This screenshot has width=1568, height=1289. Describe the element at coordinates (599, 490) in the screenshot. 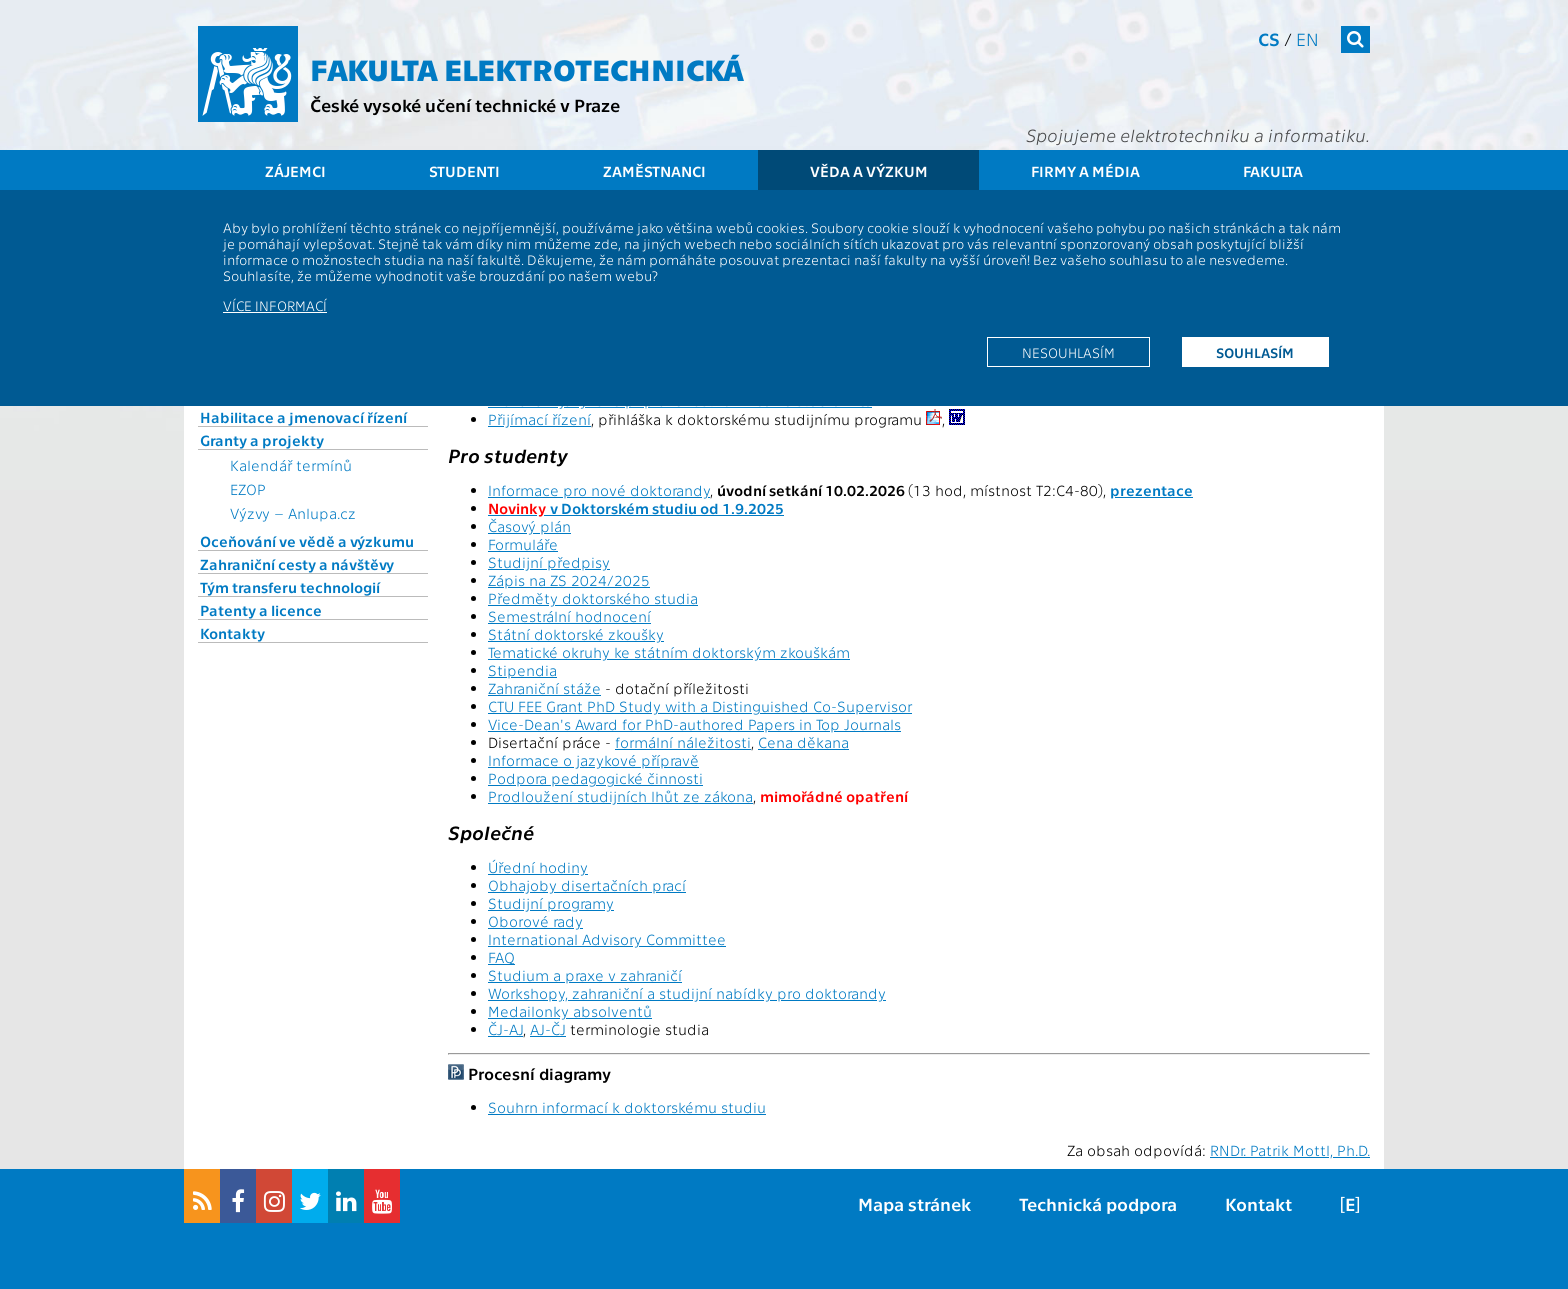

I see `Informace pro nové doktorandy` at that location.